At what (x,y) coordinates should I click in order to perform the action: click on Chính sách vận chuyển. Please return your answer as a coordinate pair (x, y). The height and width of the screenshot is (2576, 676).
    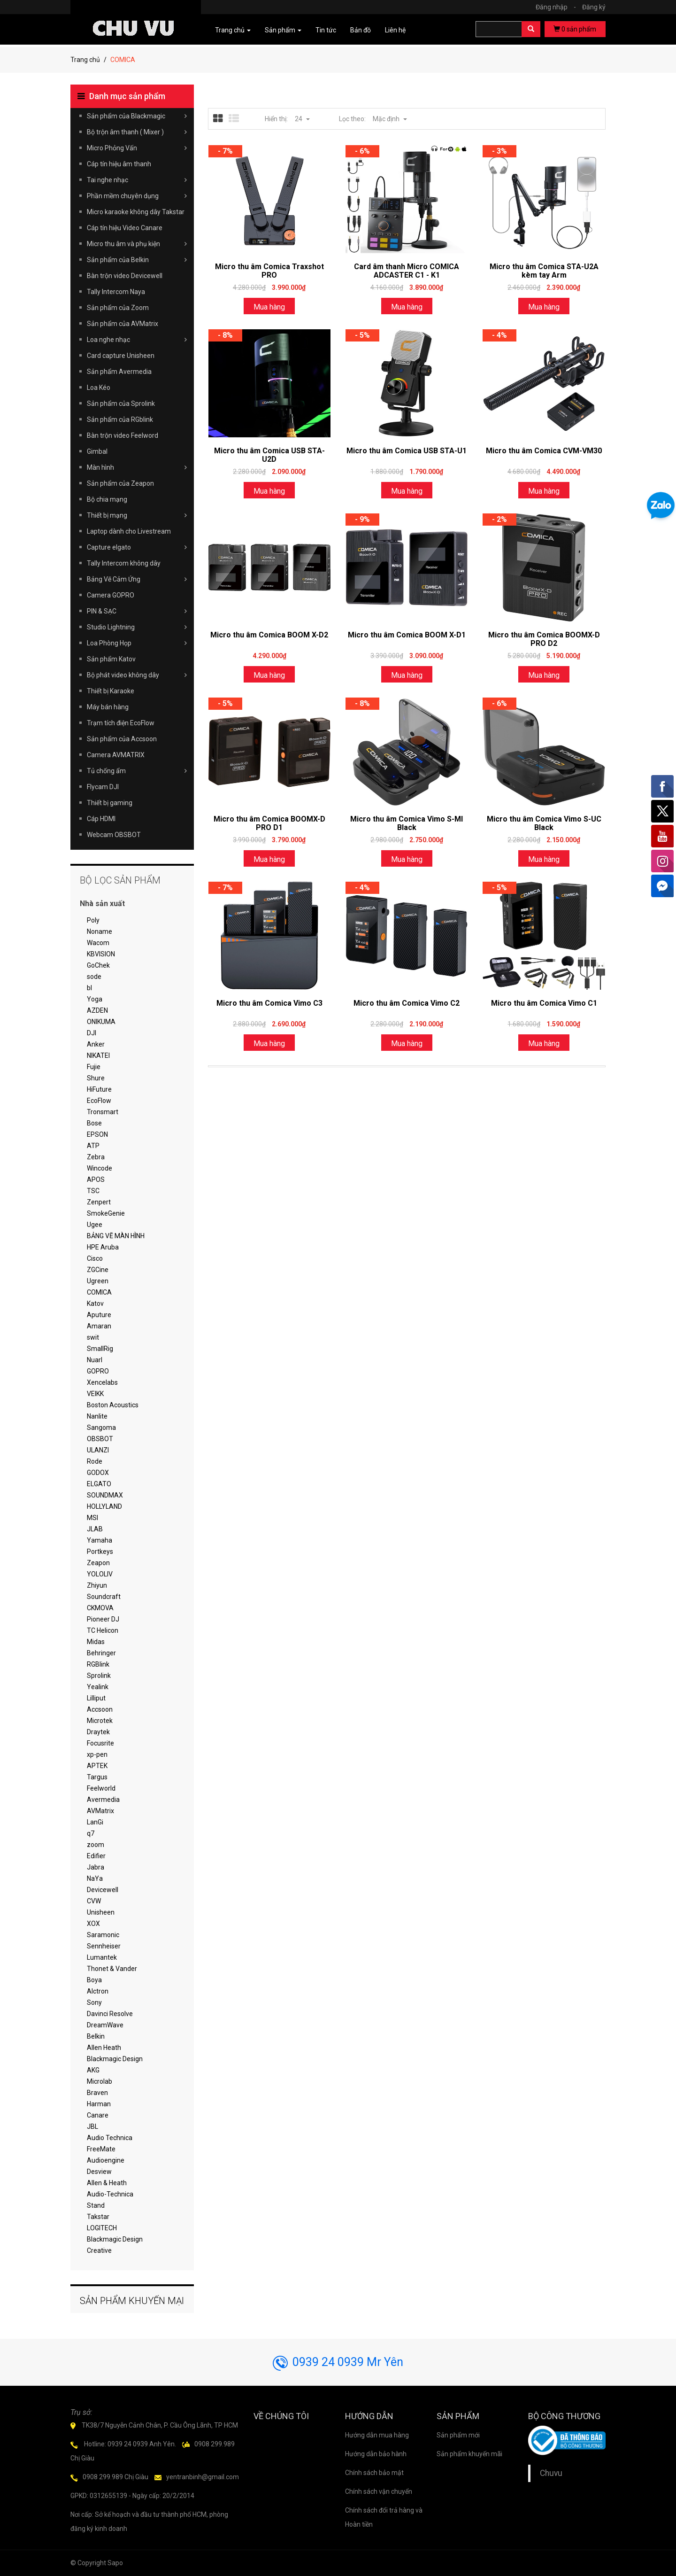
    Looking at the image, I should click on (378, 2491).